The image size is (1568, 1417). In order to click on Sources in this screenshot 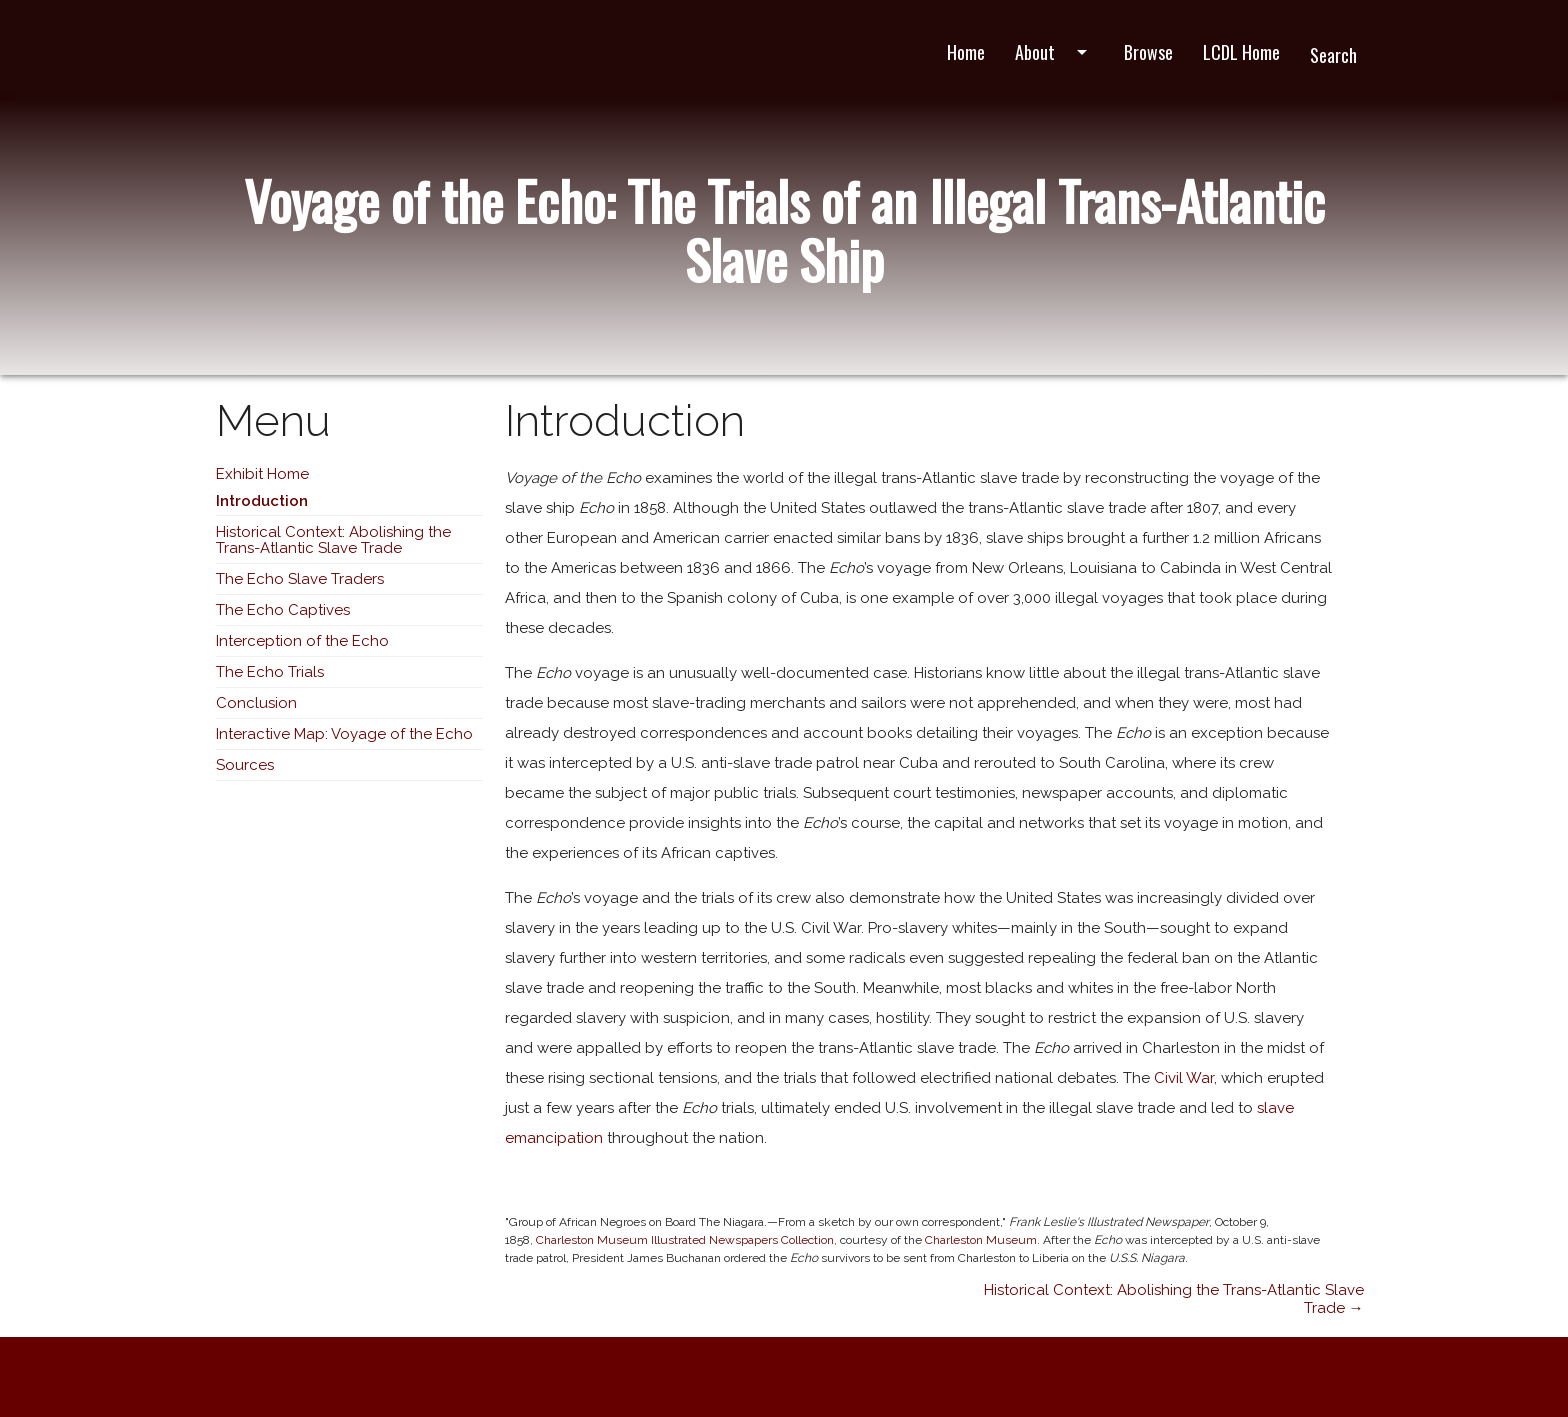, I will do `click(245, 765)`.